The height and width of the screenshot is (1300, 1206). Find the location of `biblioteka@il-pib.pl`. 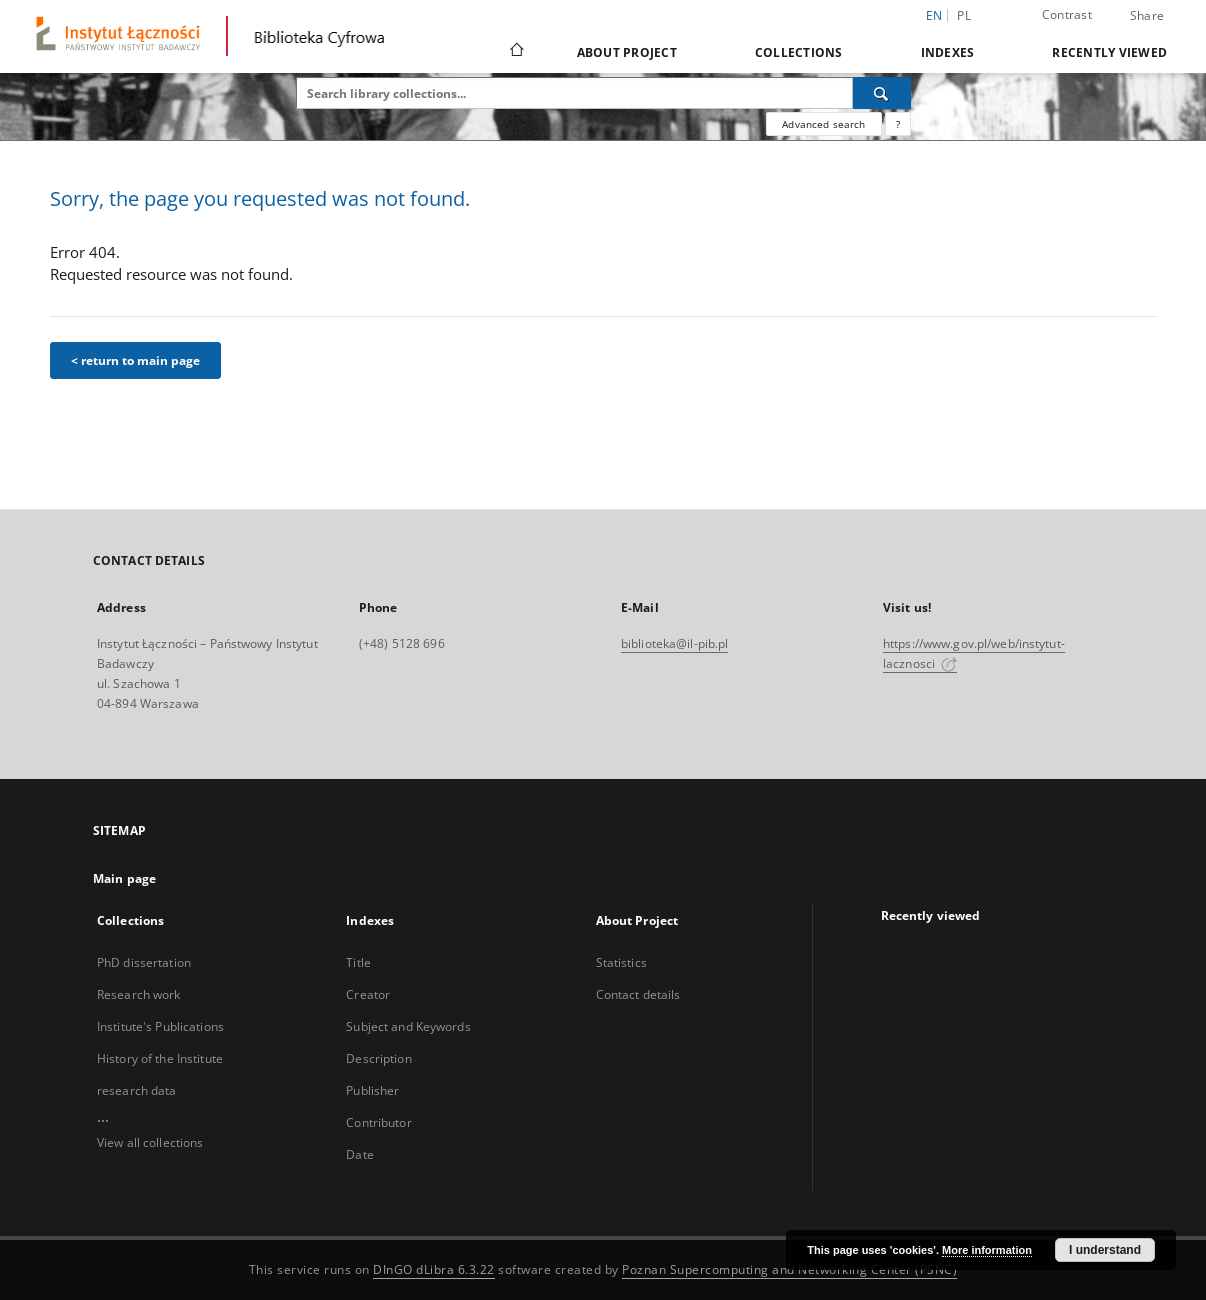

biblioteka@il-pib.pl is located at coordinates (674, 643).